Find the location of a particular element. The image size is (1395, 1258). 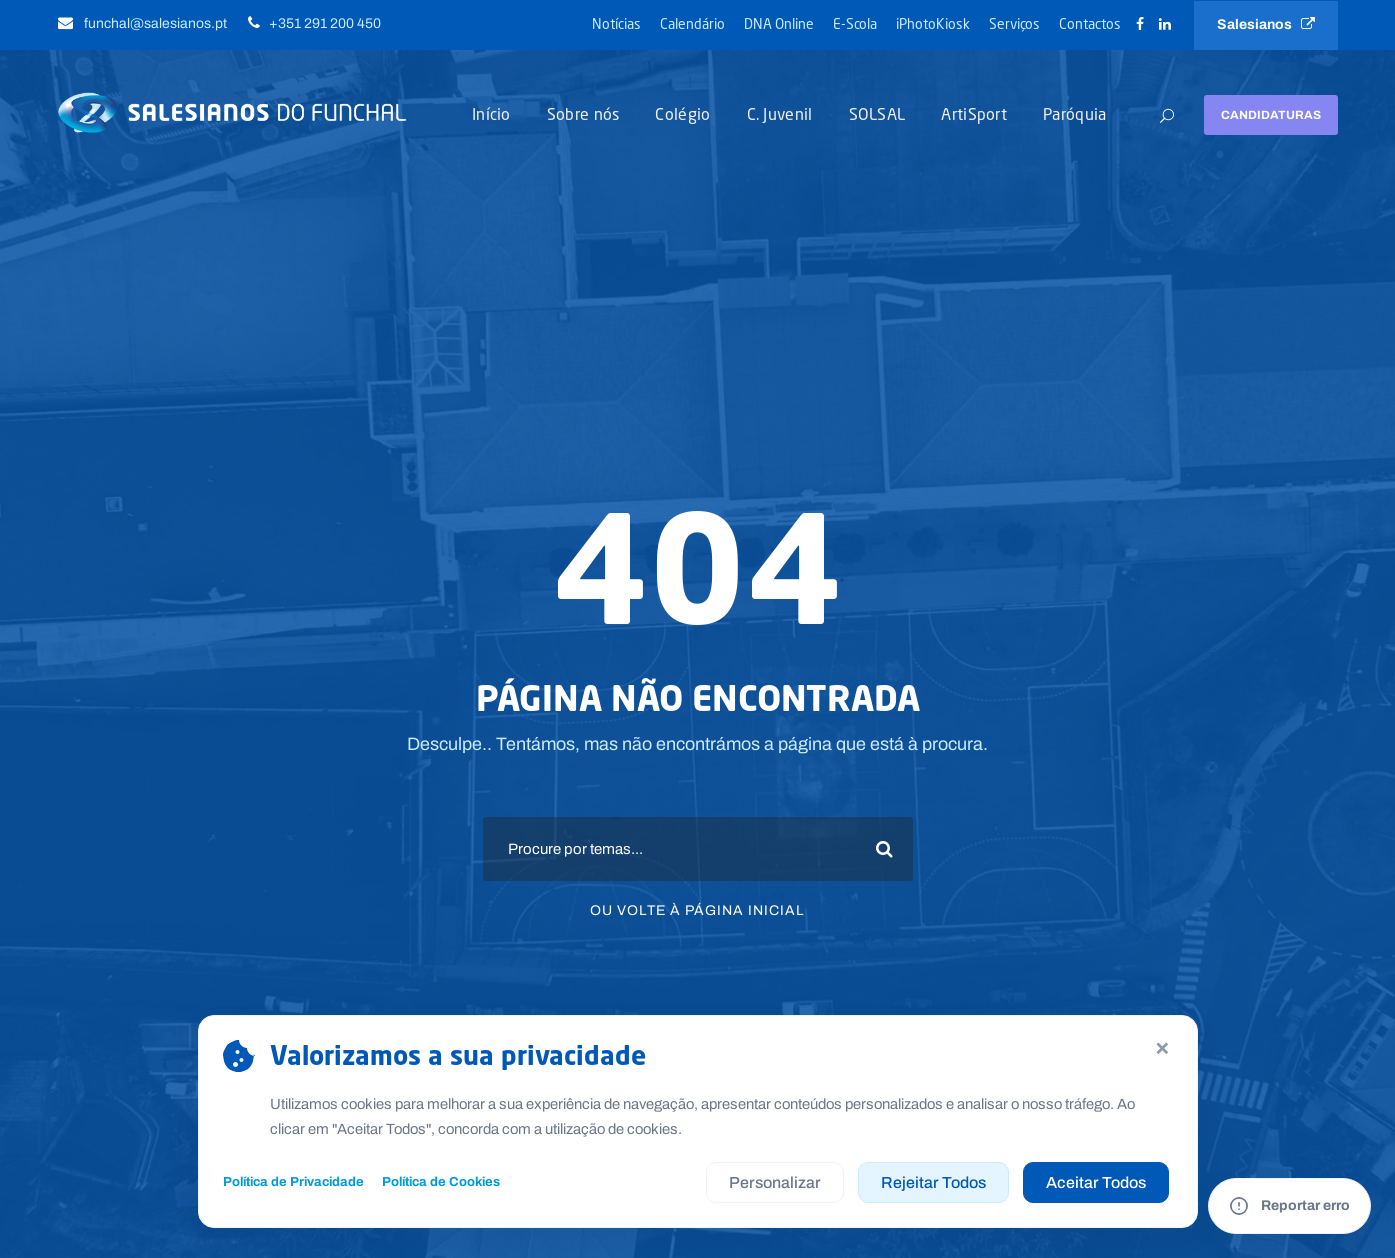

Salesianos is located at coordinates (1266, 24).